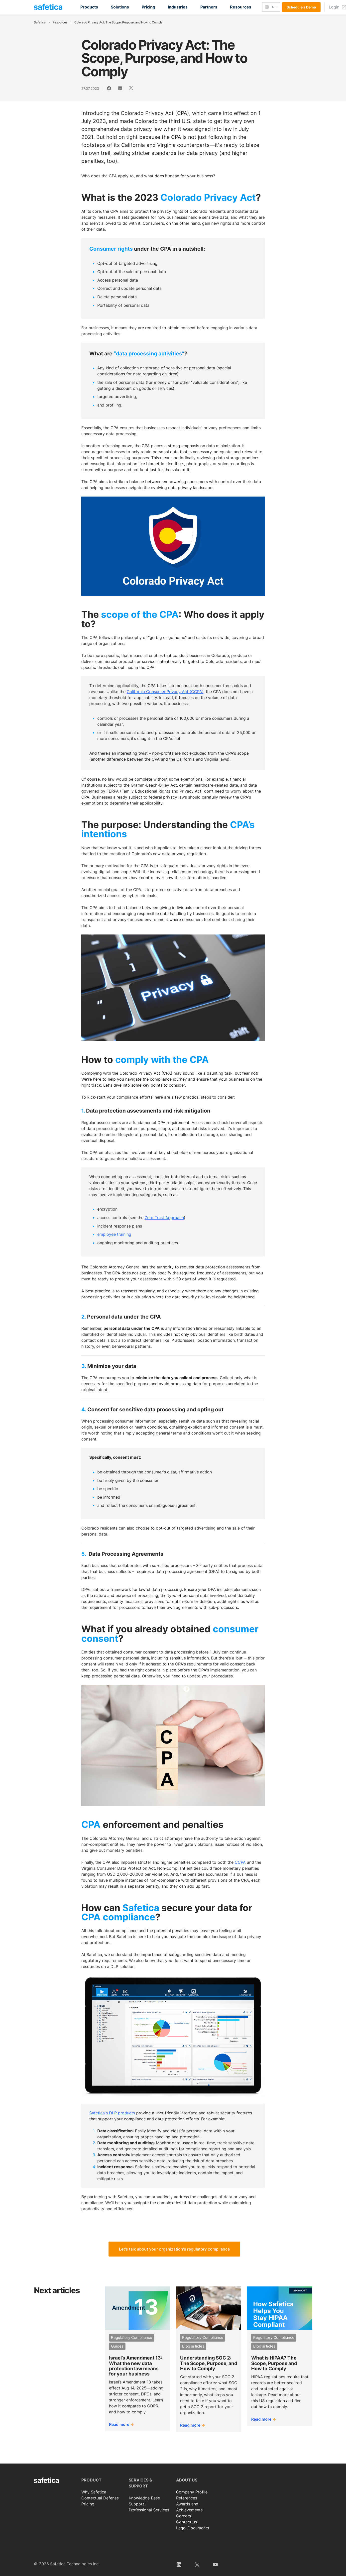 The width and height of the screenshot is (346, 2576). Describe the element at coordinates (100, 2497) in the screenshot. I see `Contextual Defense` at that location.